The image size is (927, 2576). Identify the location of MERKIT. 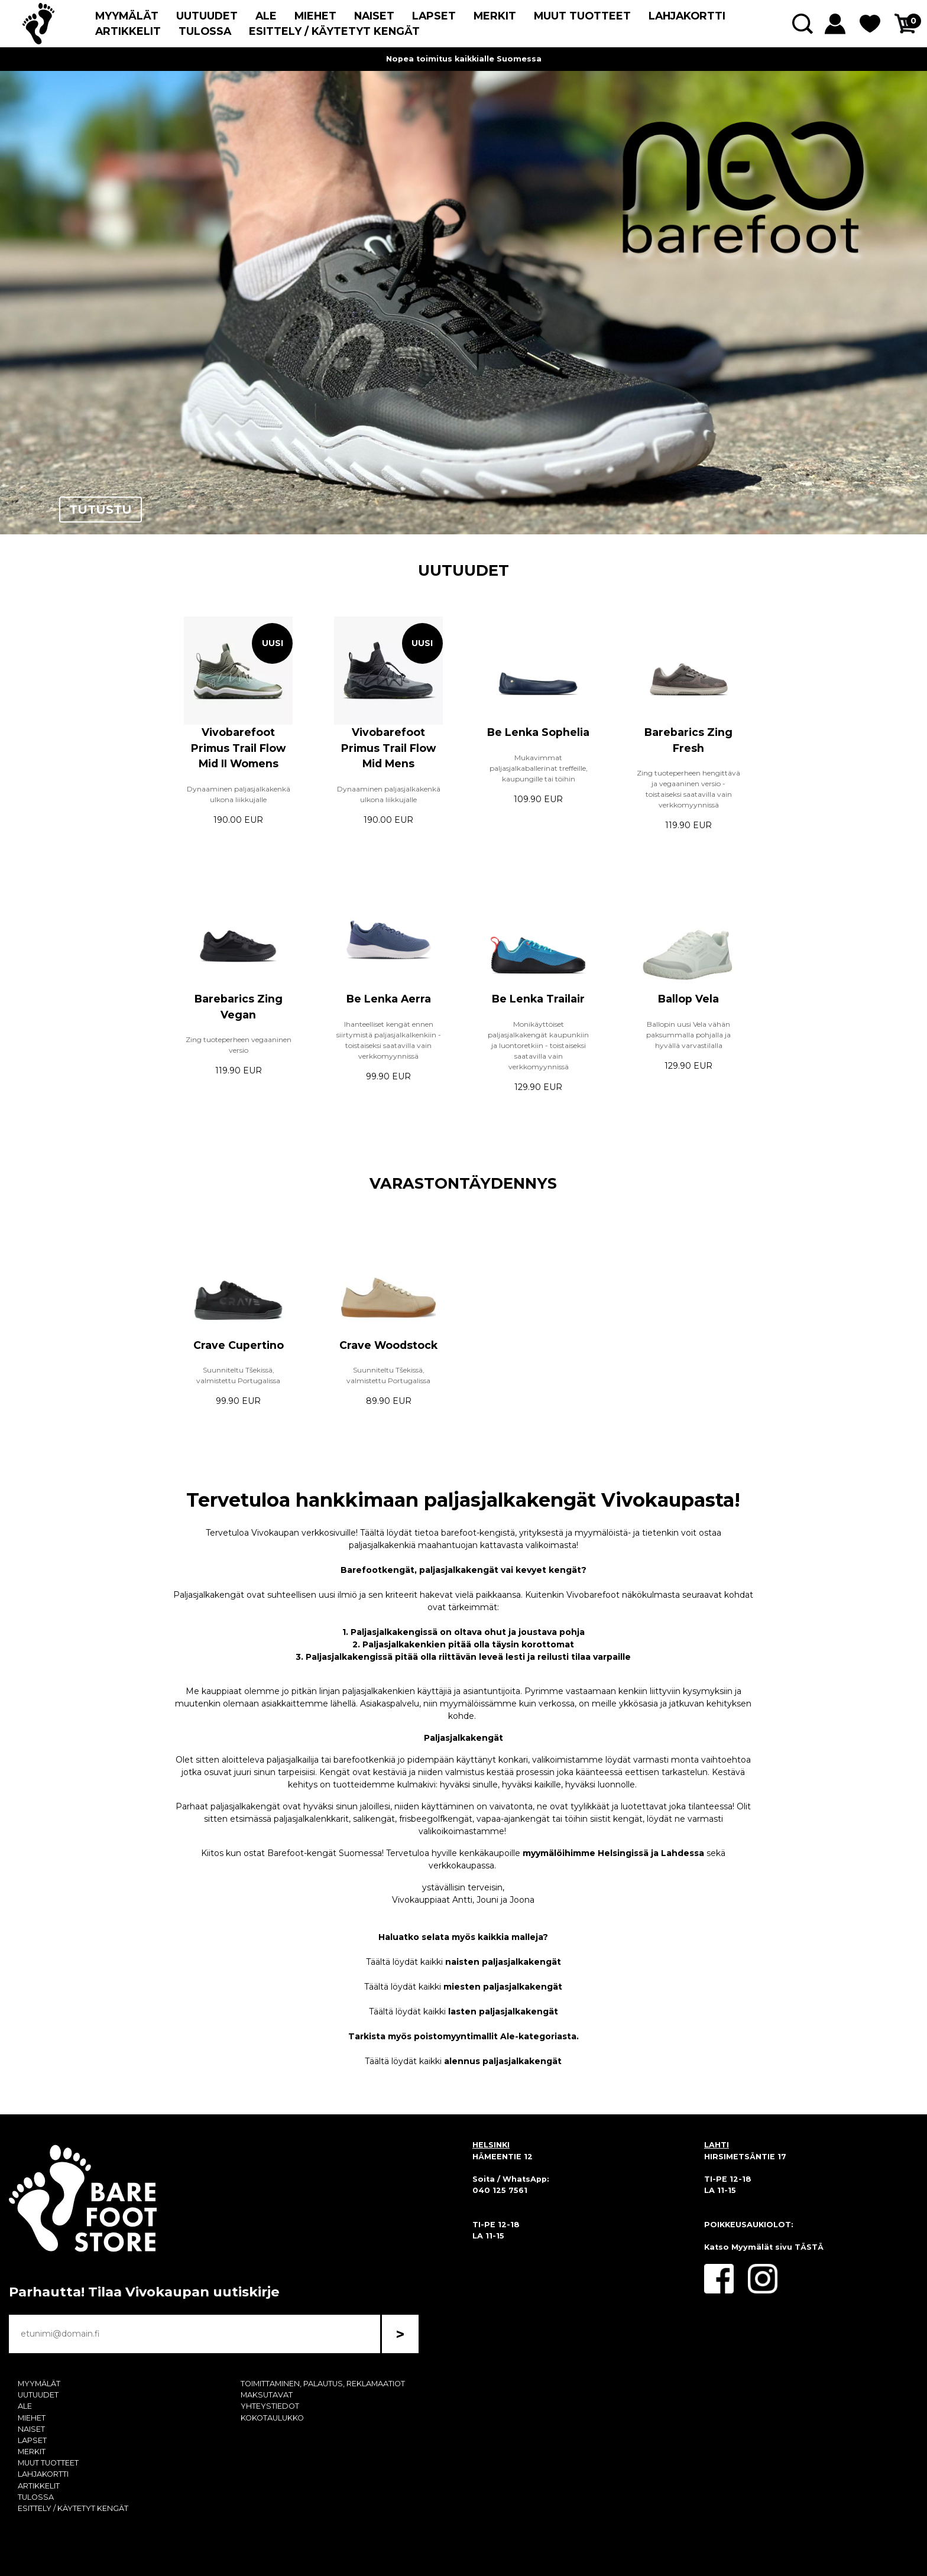
(495, 15).